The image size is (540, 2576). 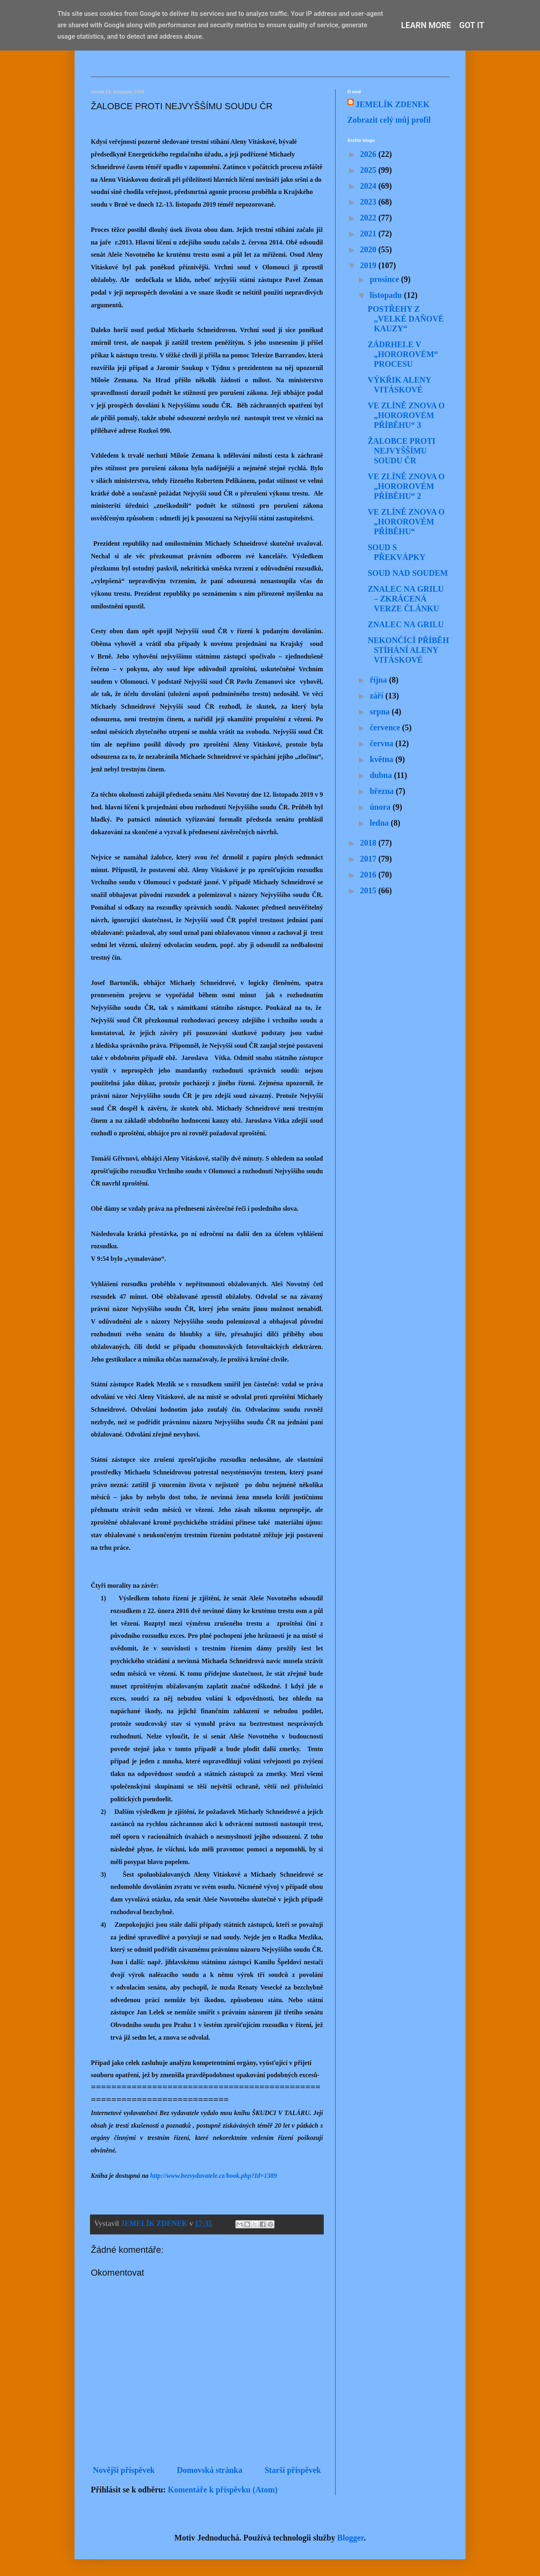 I want to click on července, so click(x=386, y=727).